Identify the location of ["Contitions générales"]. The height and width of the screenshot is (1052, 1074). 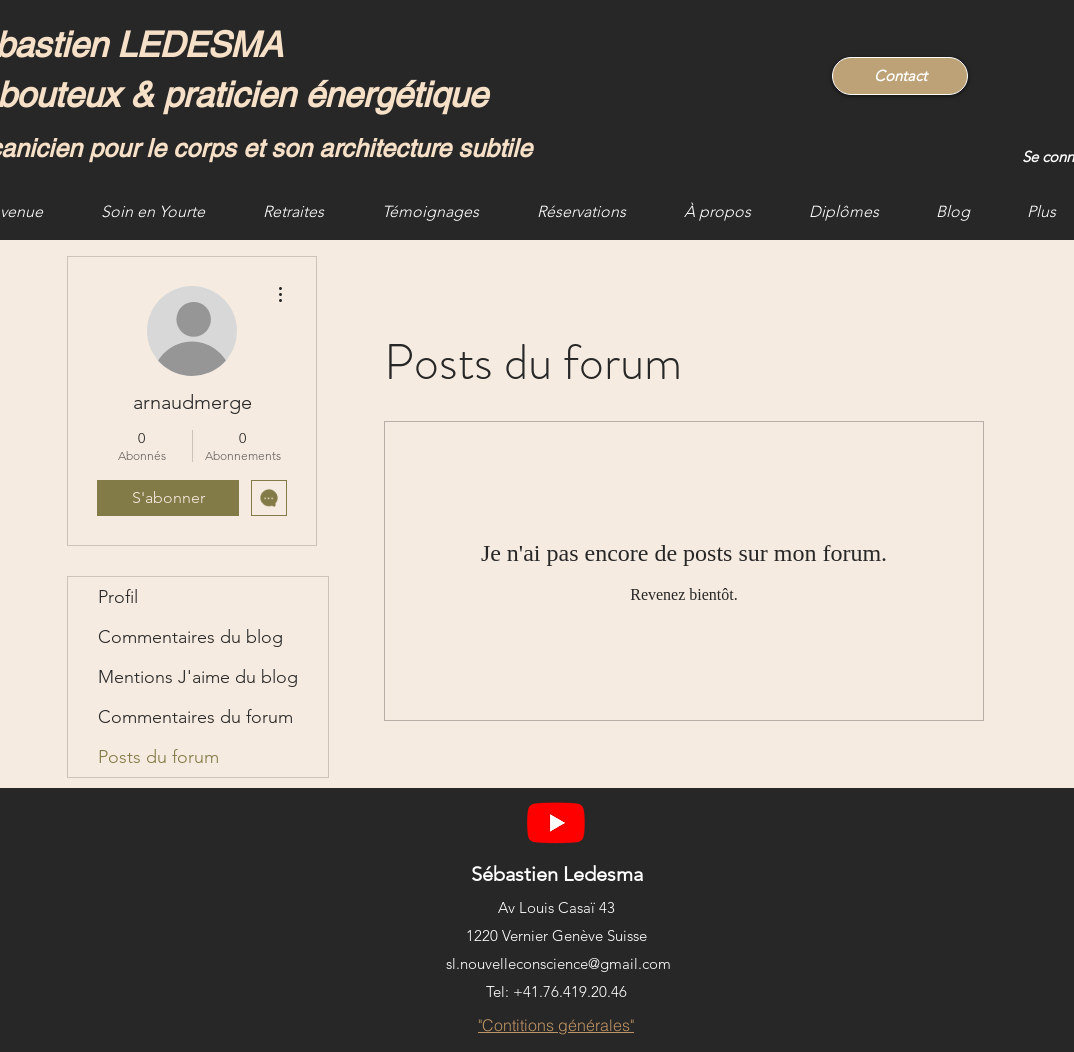
(556, 1025).